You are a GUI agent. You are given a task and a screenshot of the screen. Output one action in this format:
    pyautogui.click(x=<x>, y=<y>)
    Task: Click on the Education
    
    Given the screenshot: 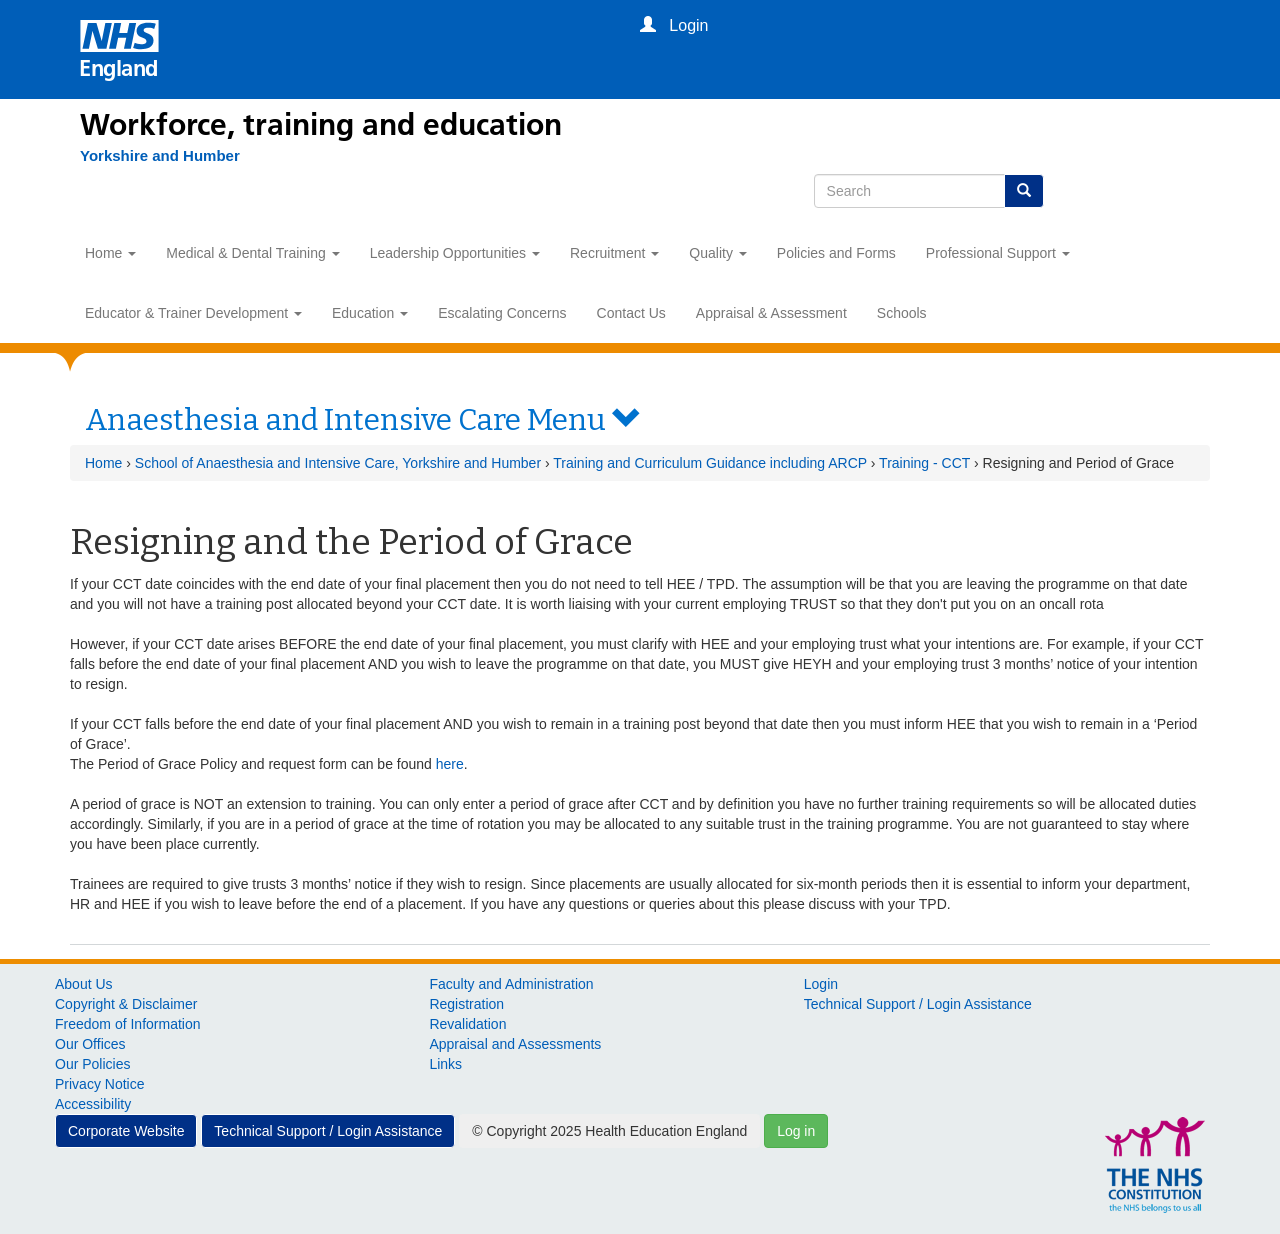 What is the action you would take?
    pyautogui.click(x=370, y=313)
    